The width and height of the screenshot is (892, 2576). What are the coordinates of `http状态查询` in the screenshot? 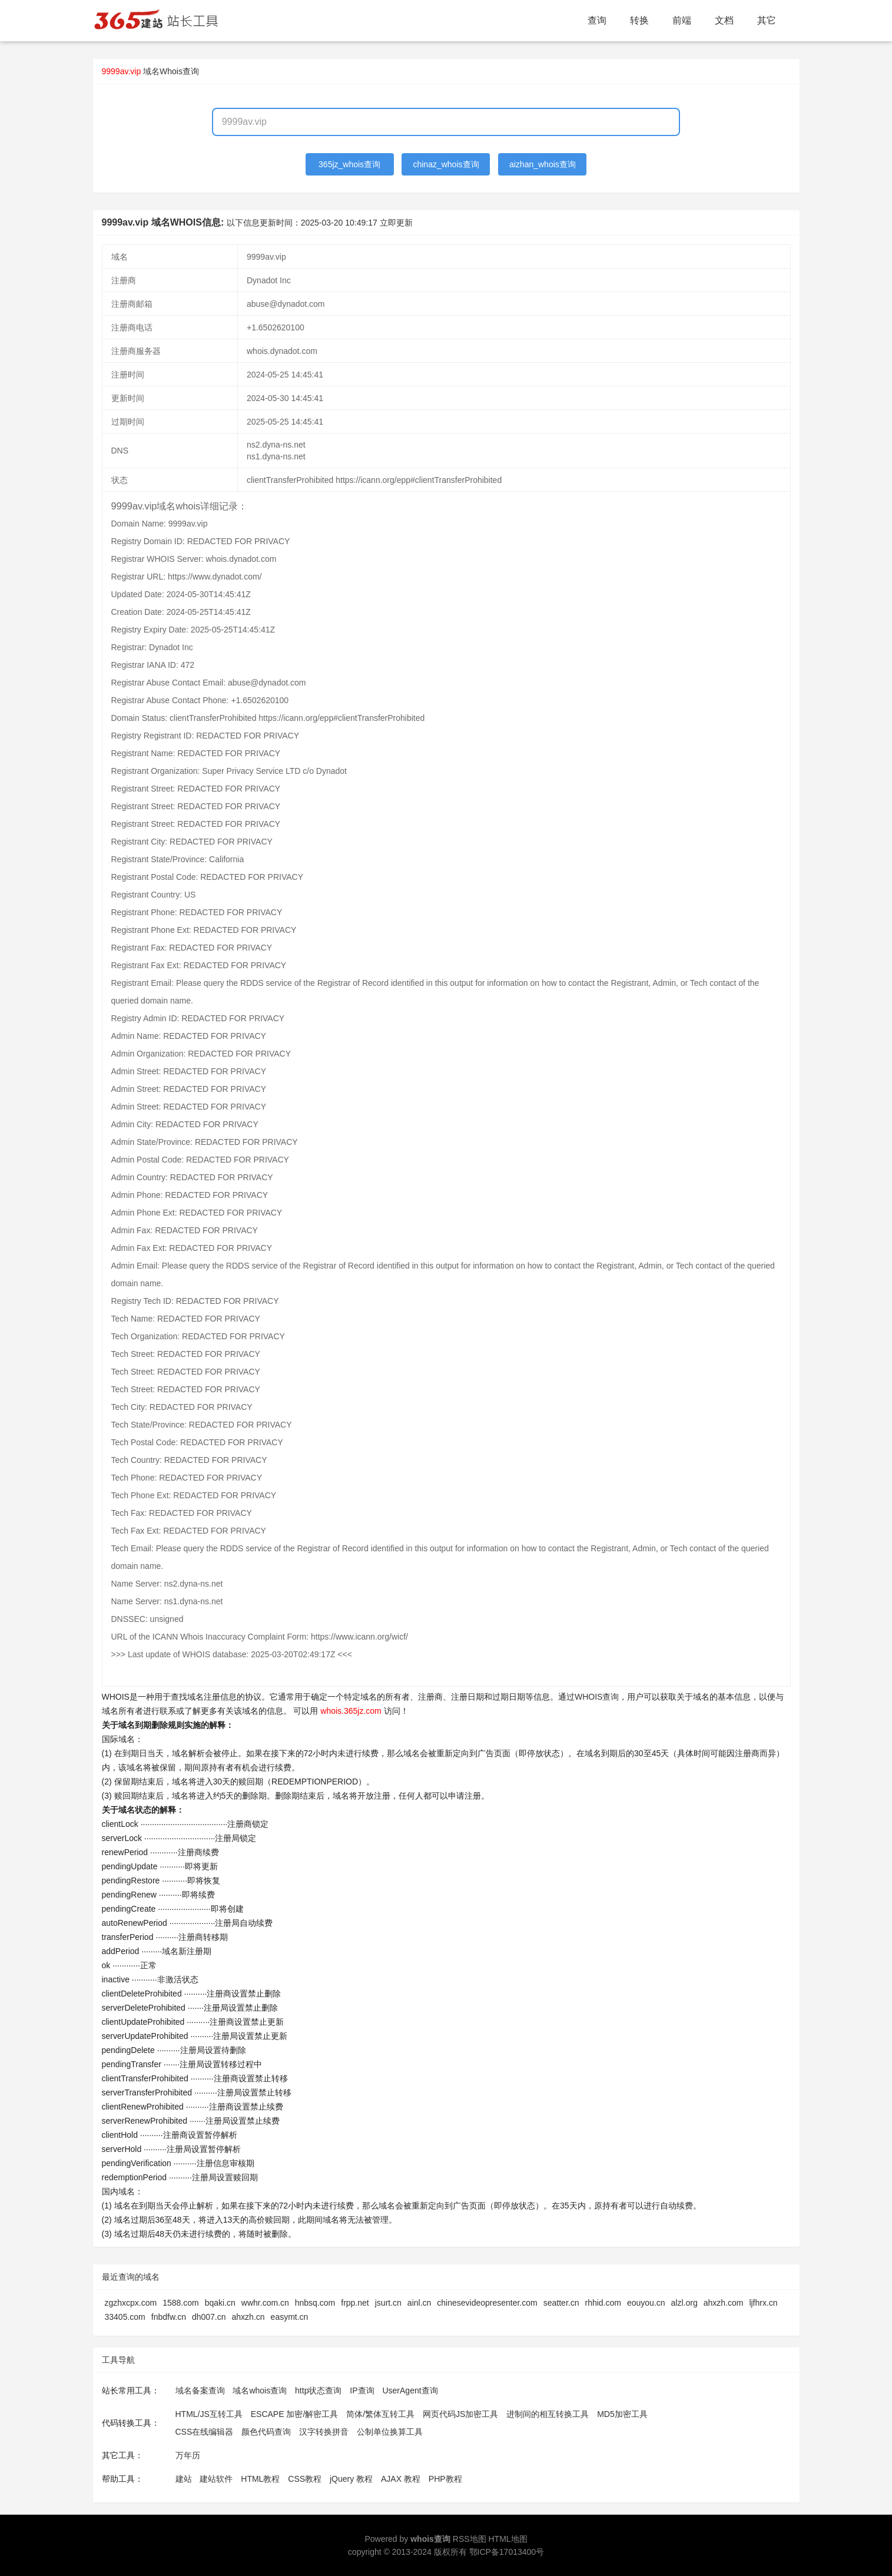 It's located at (318, 2390).